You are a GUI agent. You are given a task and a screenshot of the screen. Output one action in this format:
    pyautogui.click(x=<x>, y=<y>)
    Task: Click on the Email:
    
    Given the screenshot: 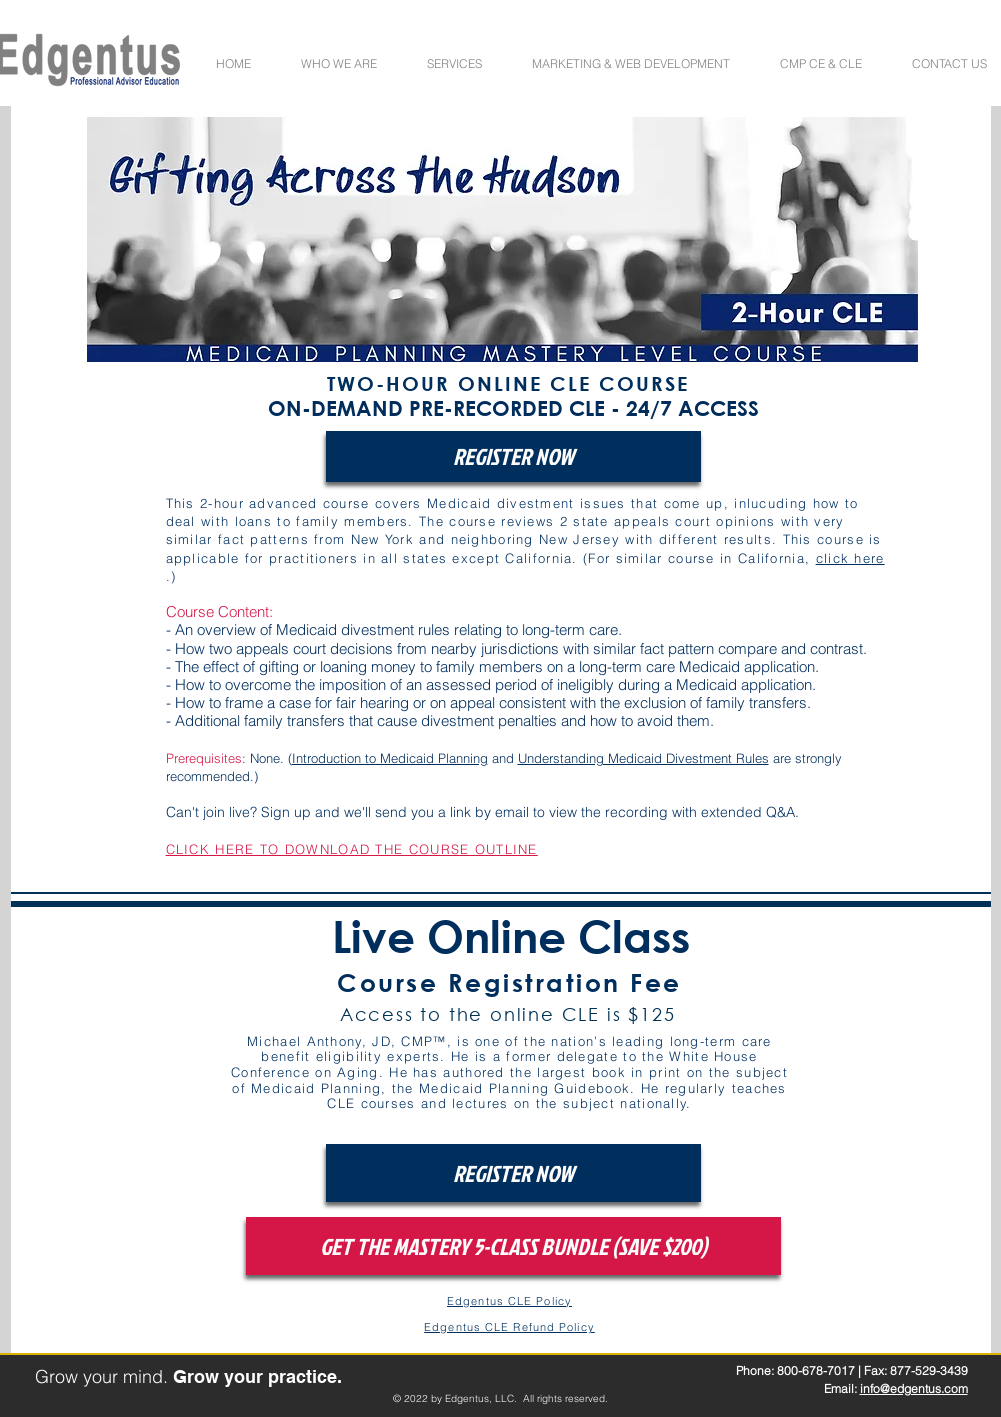 What is the action you would take?
    pyautogui.click(x=842, y=1388)
    